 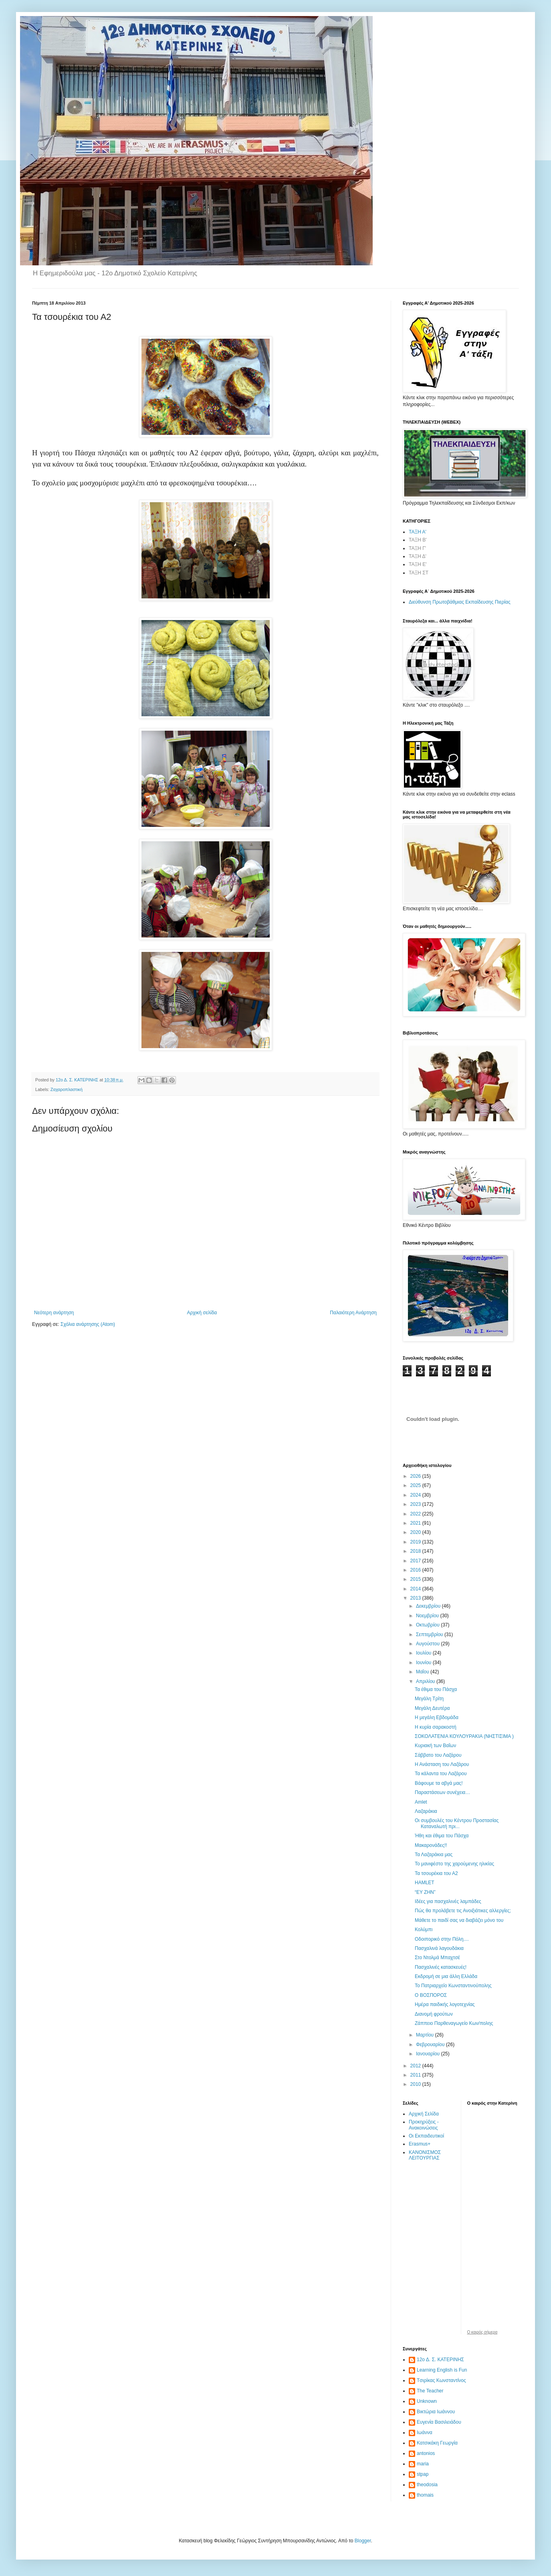 I want to click on Νεότερη ανάρτηση, so click(x=54, y=1312).